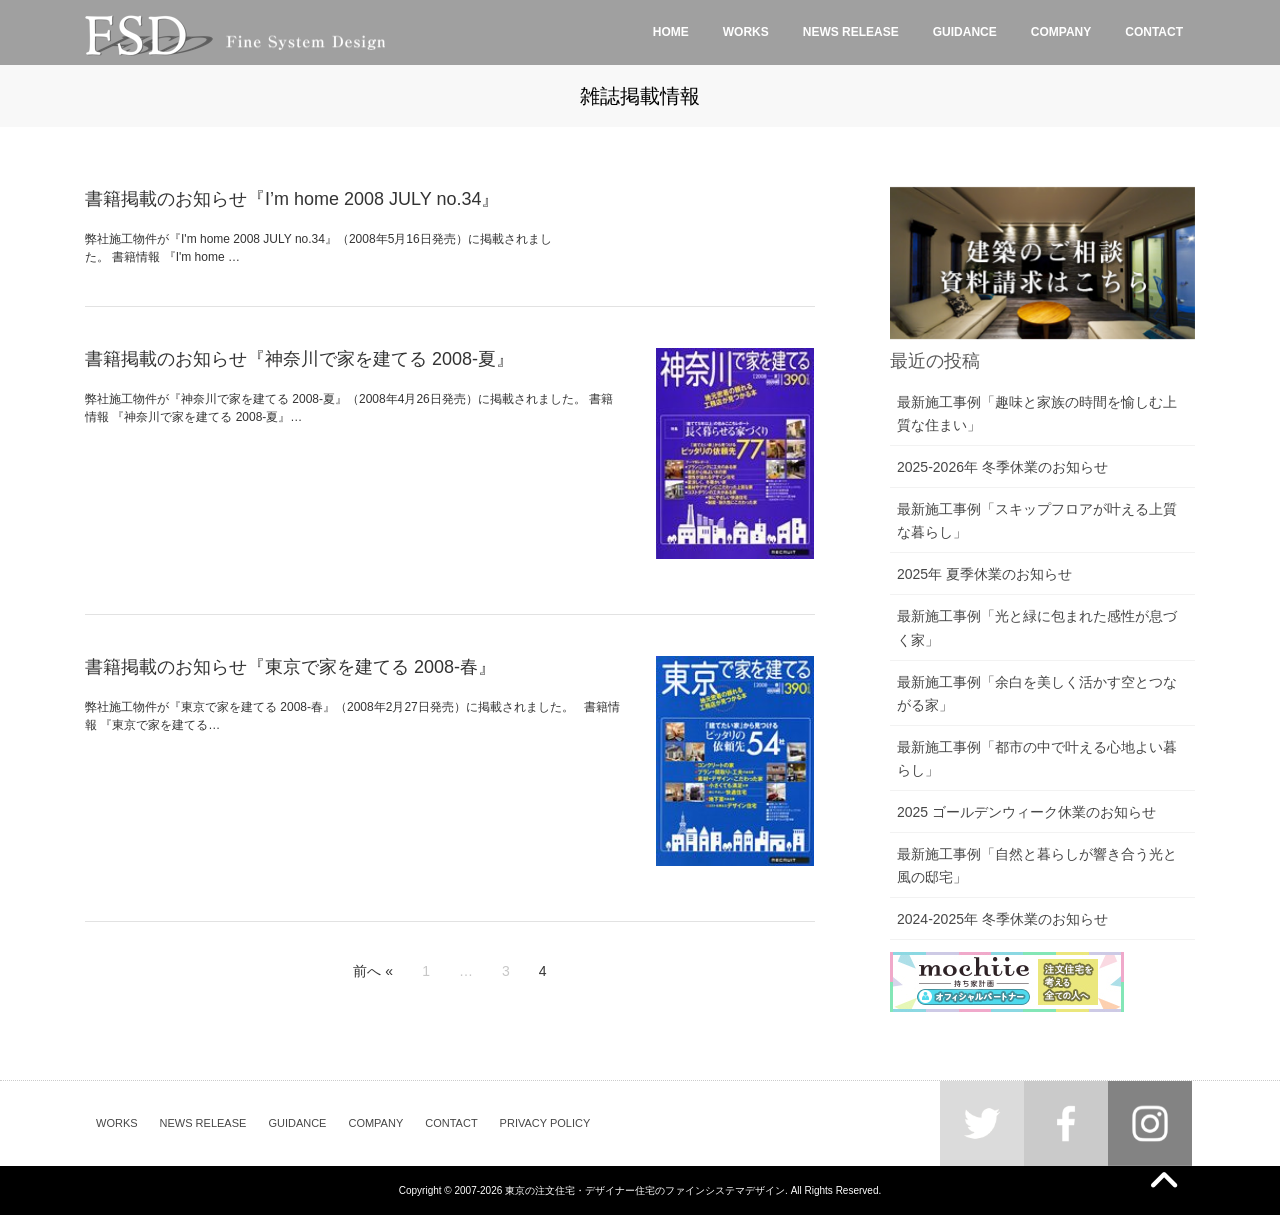  What do you see at coordinates (1037, 865) in the screenshot?
I see `最新施工事例「自然と暮らしが響き合う光と風の邸宅」` at bounding box center [1037, 865].